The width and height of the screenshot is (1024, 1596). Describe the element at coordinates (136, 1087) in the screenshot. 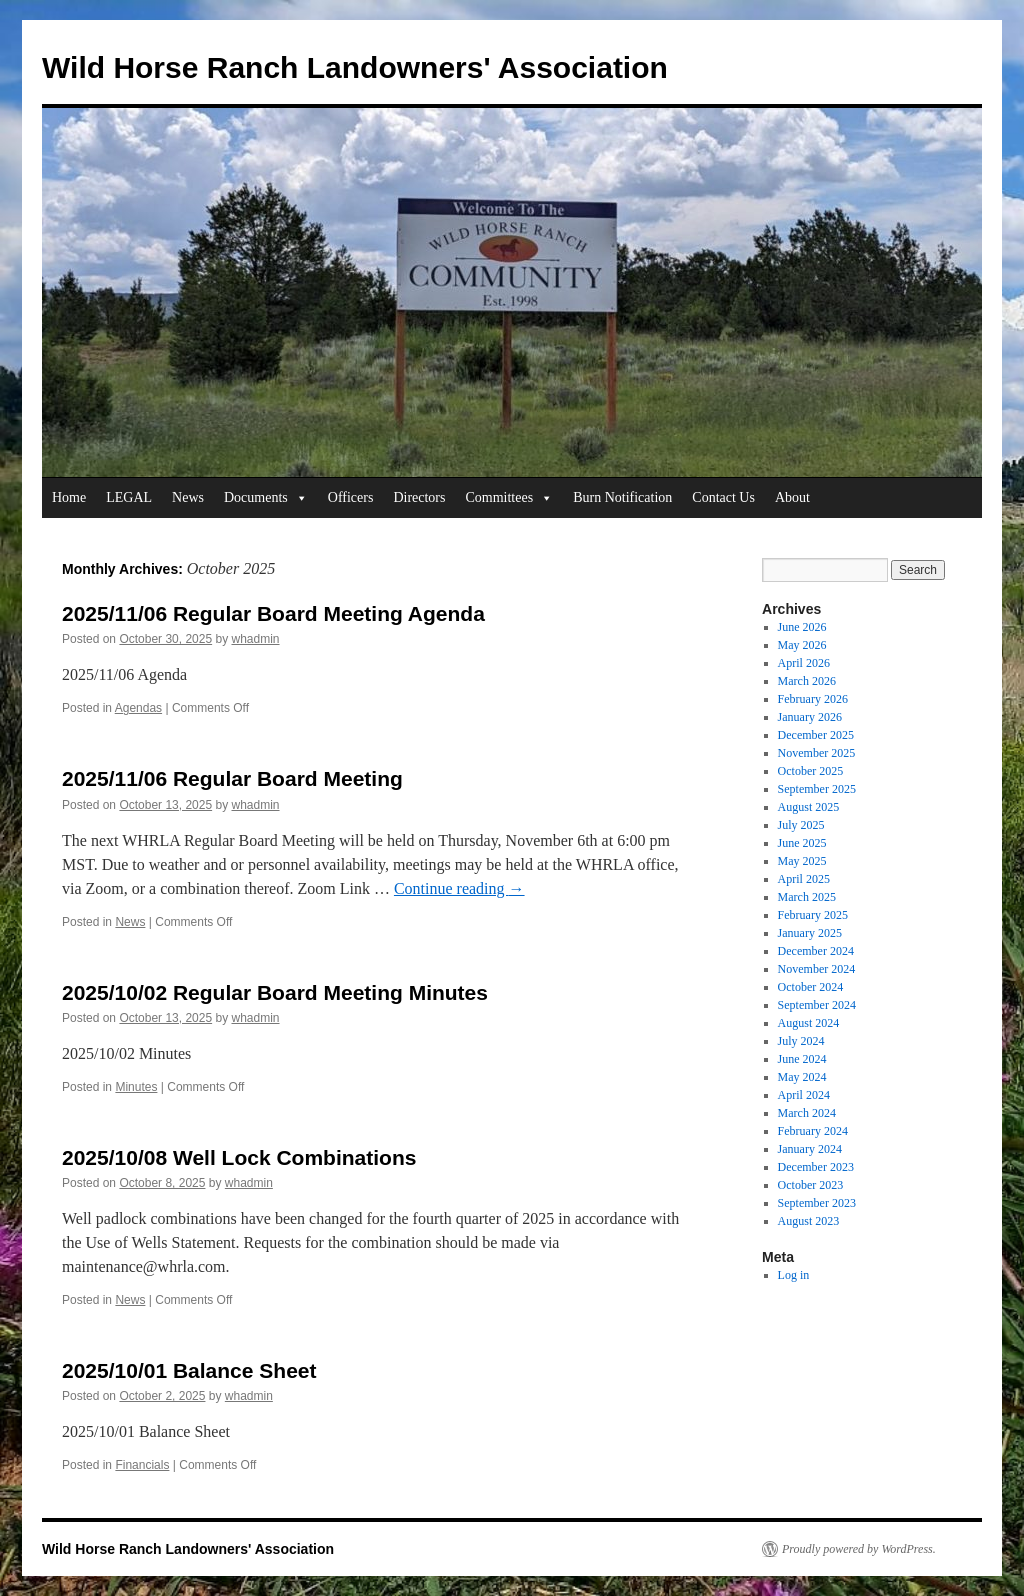

I see `Minutes` at that location.